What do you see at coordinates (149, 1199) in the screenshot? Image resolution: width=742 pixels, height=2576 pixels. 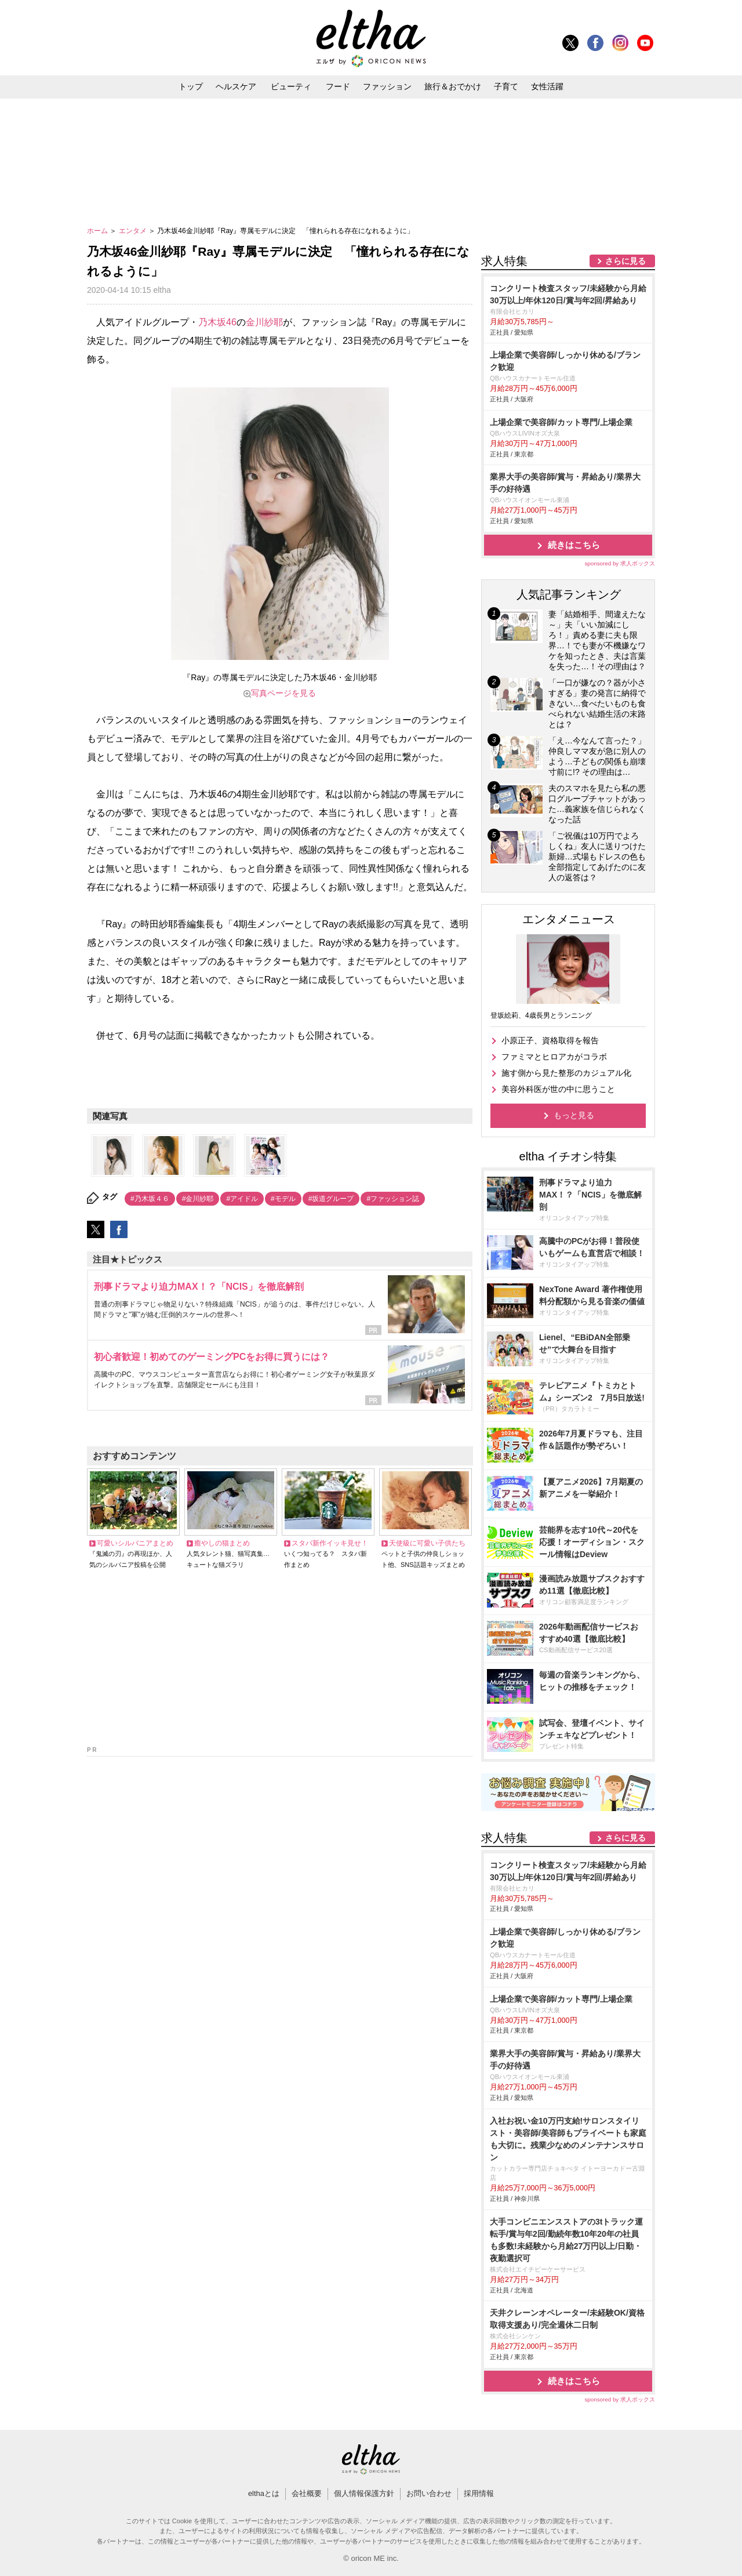 I see `#乃木坂４６` at bounding box center [149, 1199].